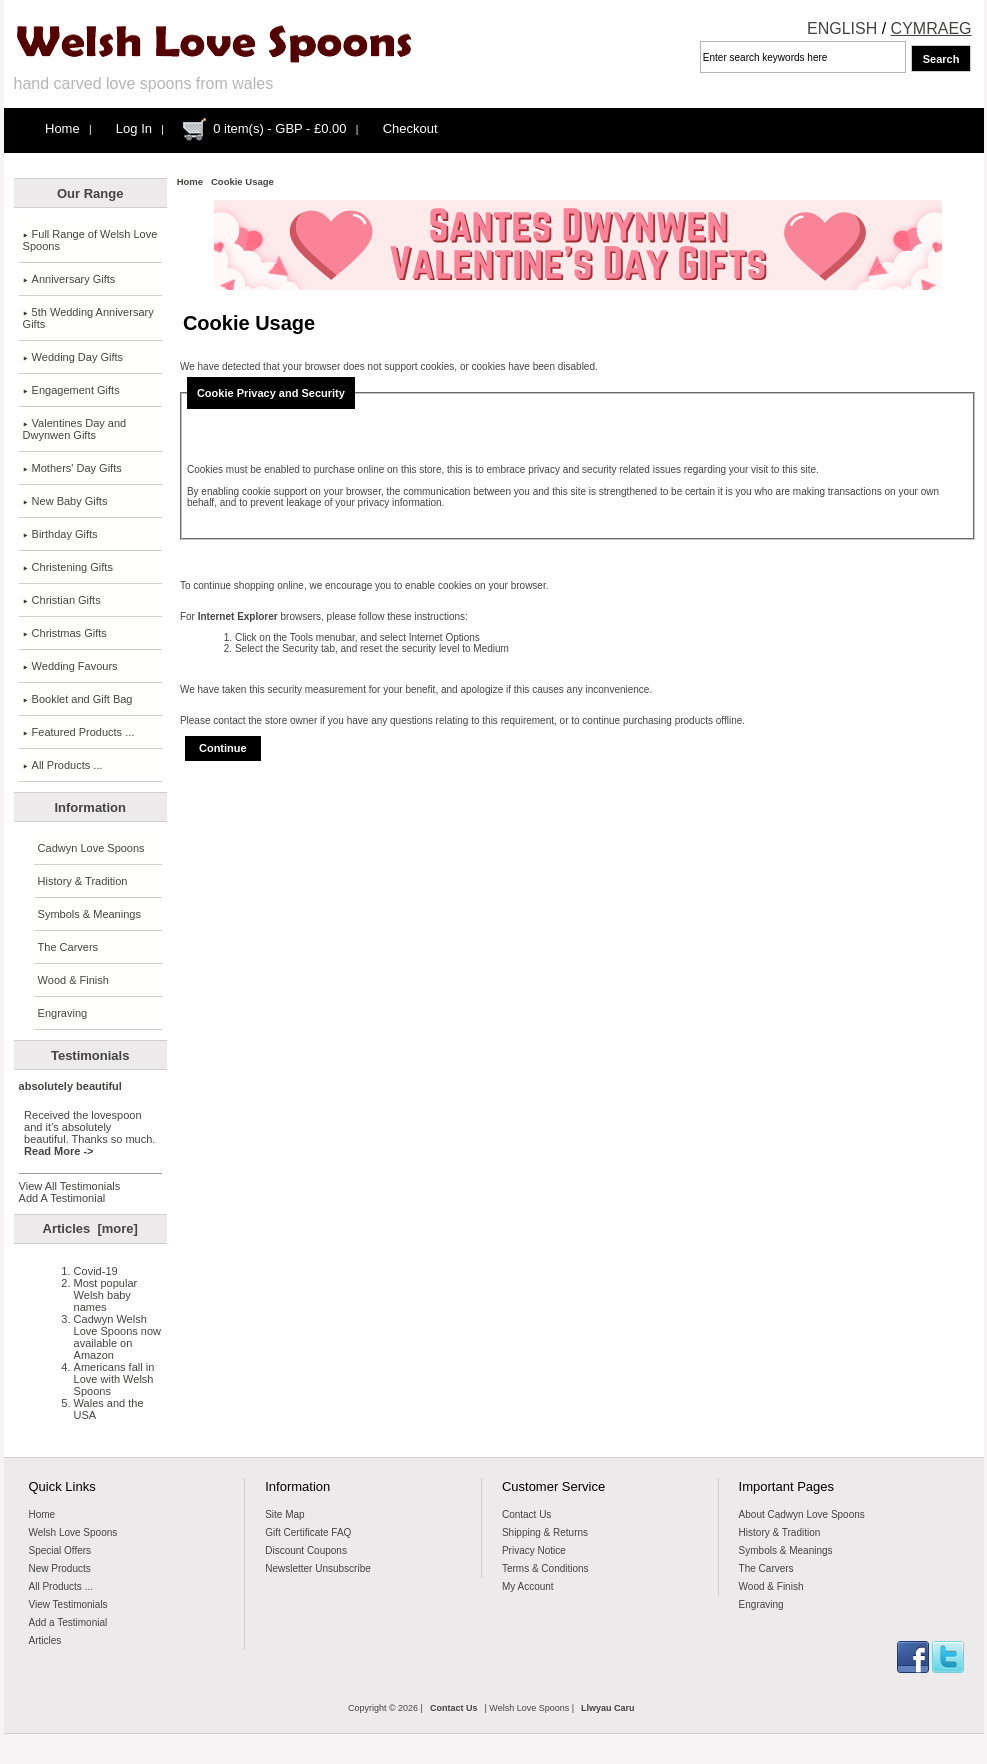  Describe the element at coordinates (58, 1151) in the screenshot. I see `Read More ->` at that location.